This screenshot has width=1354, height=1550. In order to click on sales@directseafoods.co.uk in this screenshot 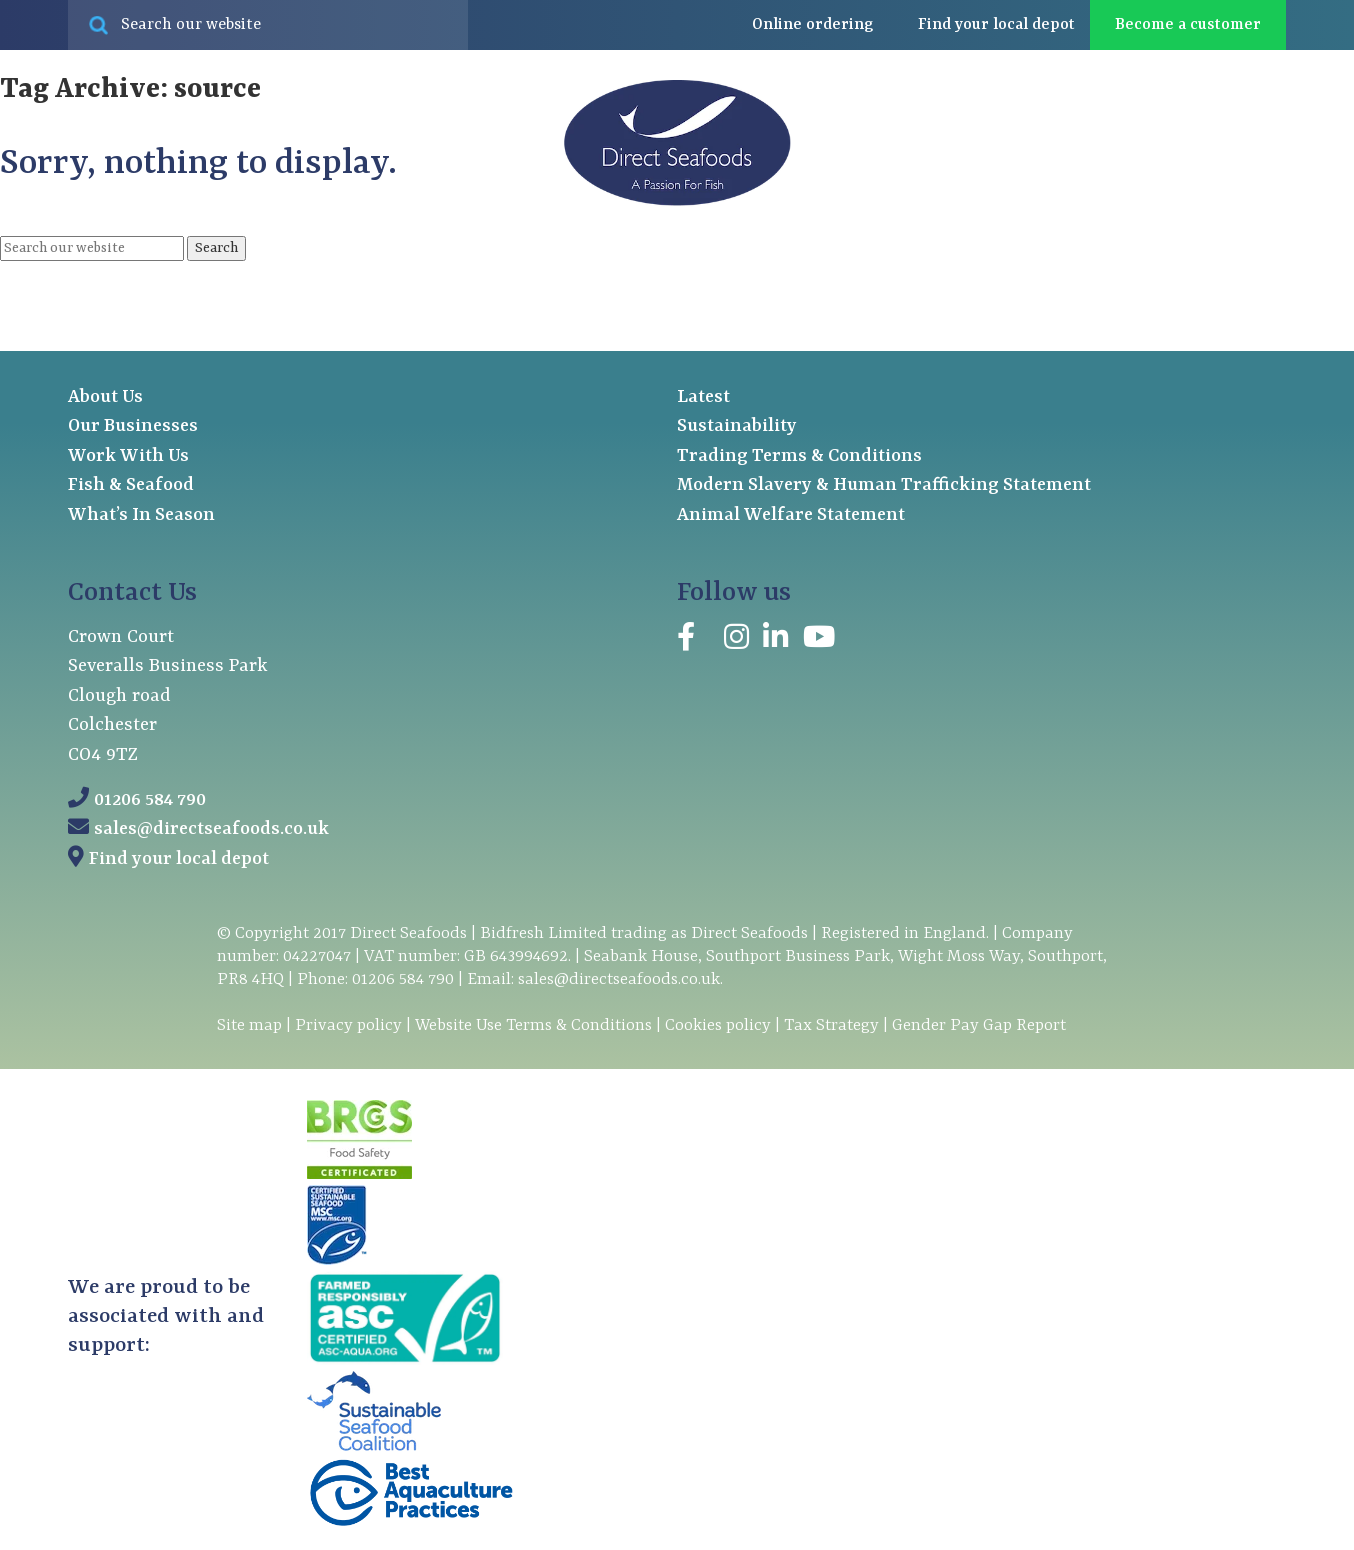, I will do `click(211, 829)`.